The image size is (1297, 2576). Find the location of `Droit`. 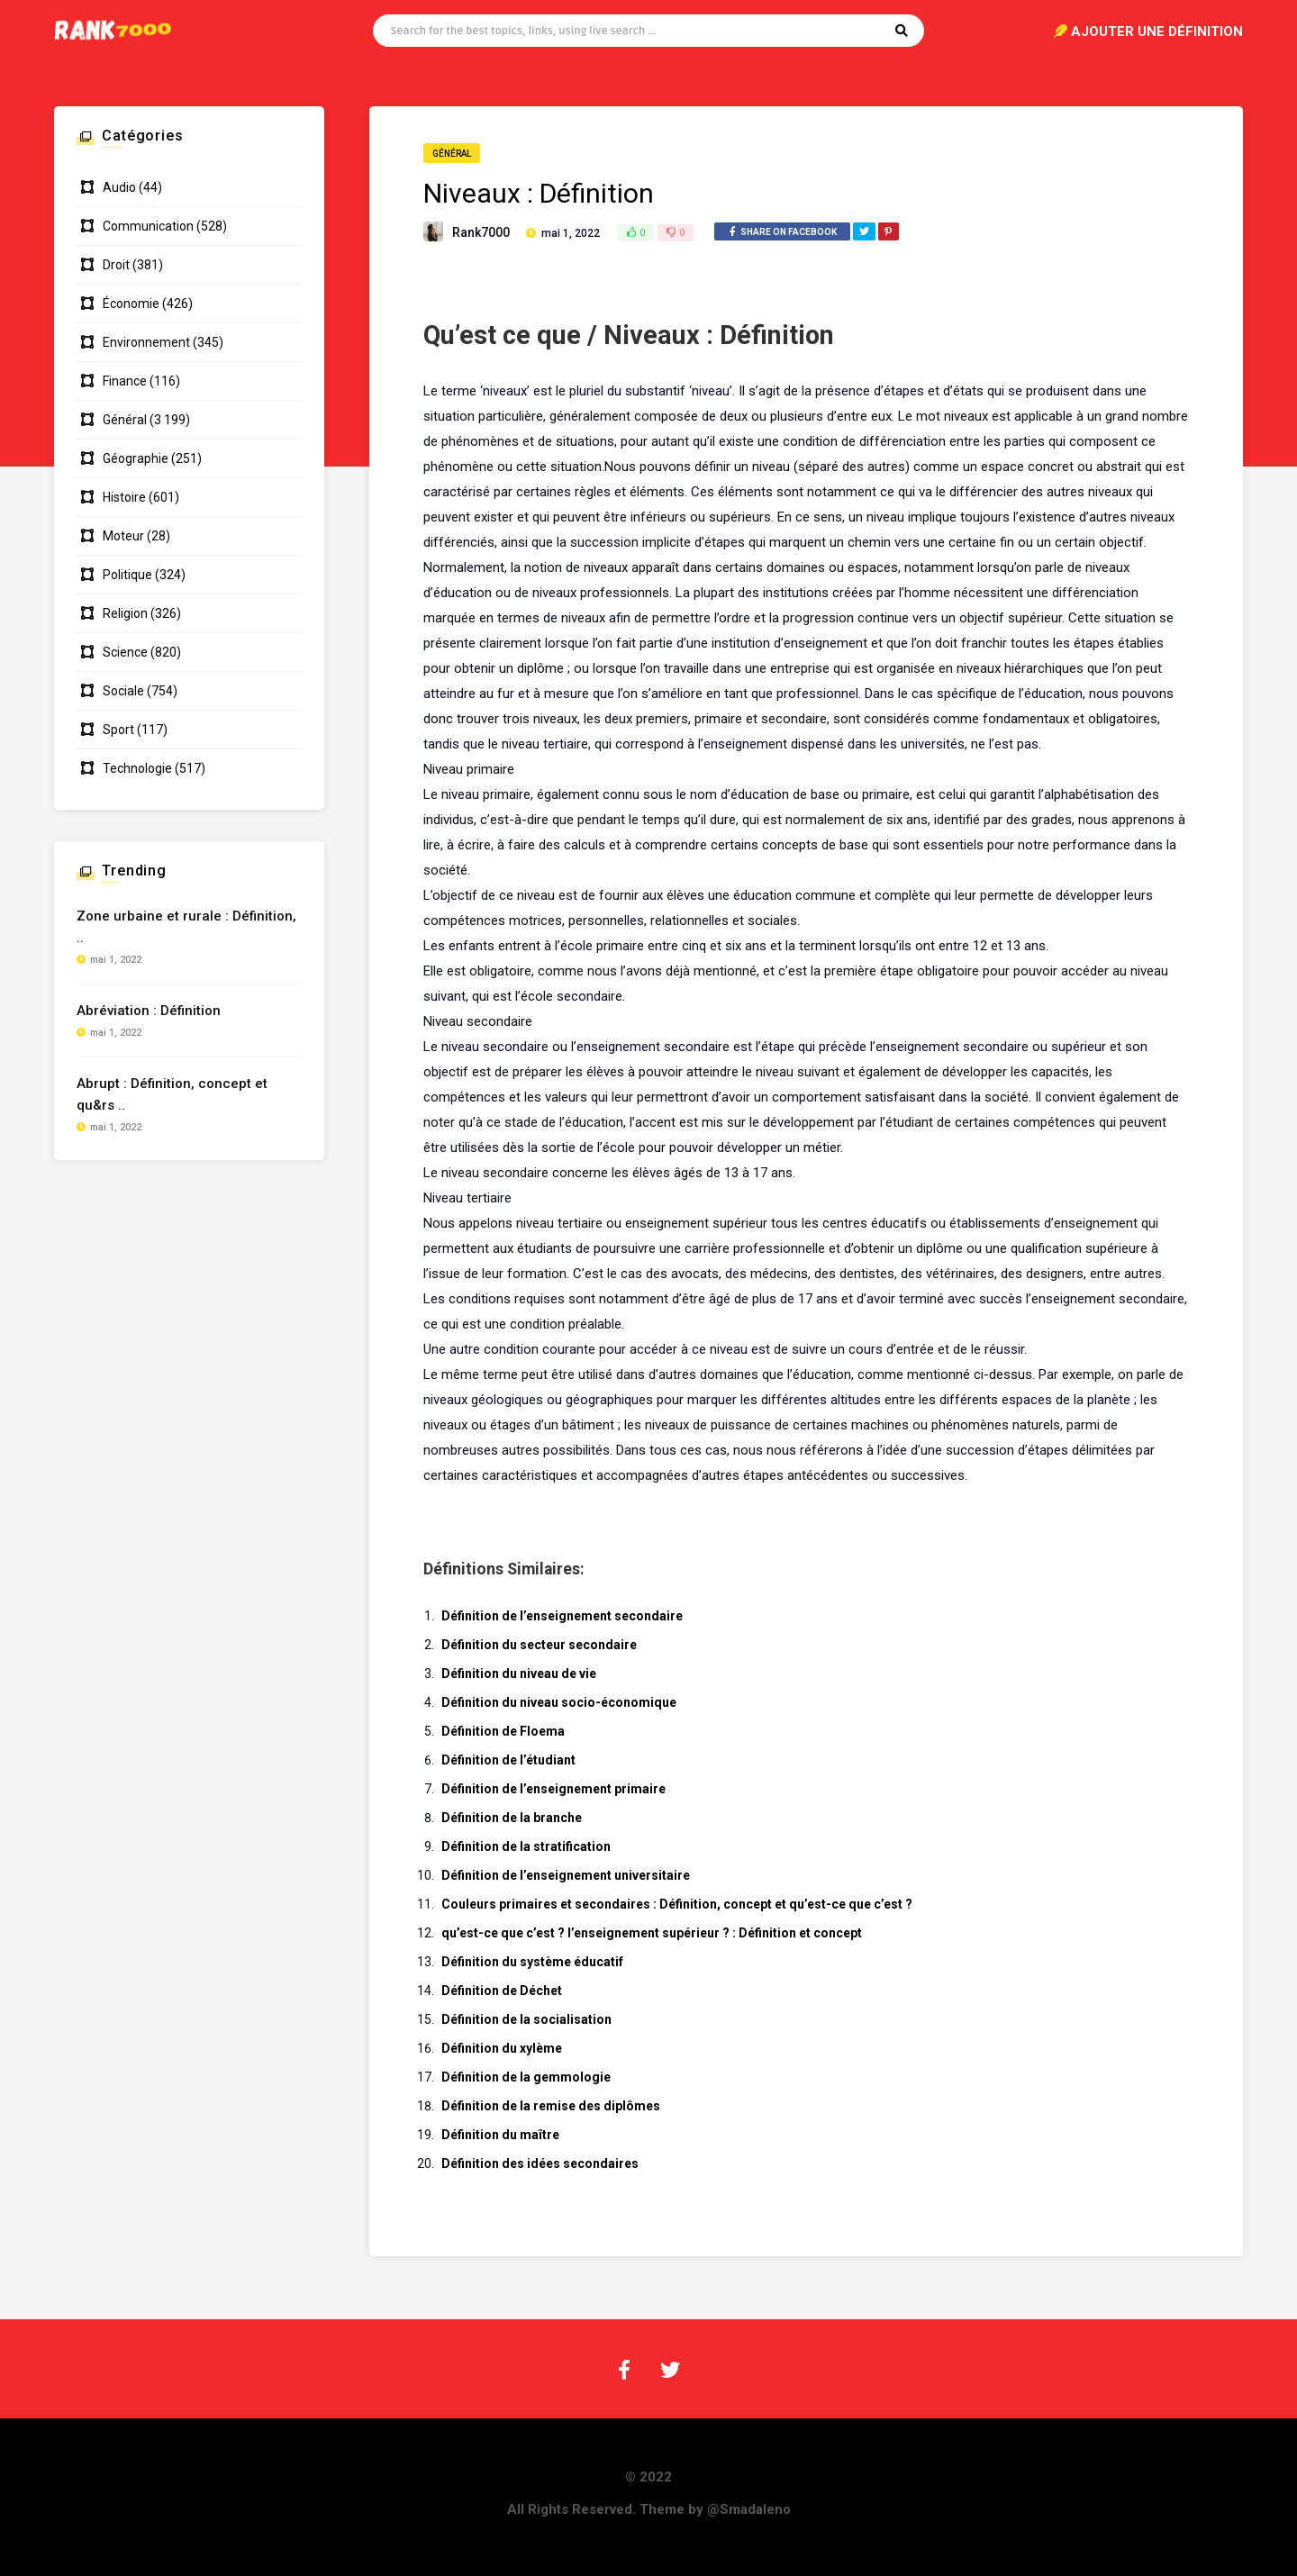

Droit is located at coordinates (116, 265).